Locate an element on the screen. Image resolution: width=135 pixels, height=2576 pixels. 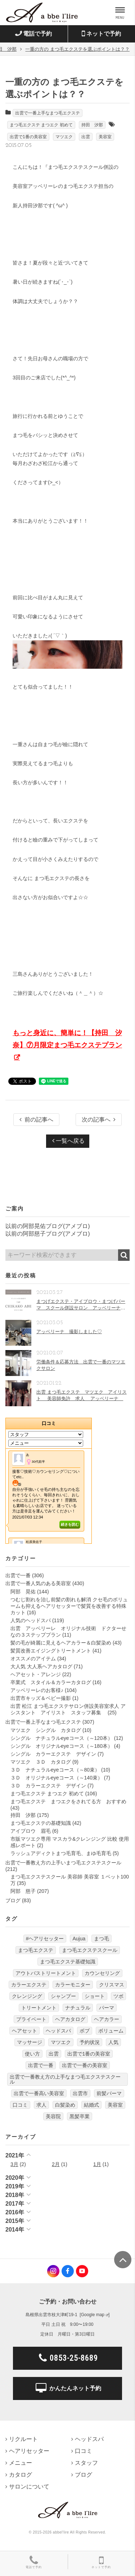
パーマ [パーマ (9個の項目)] is located at coordinates (106, 2008).